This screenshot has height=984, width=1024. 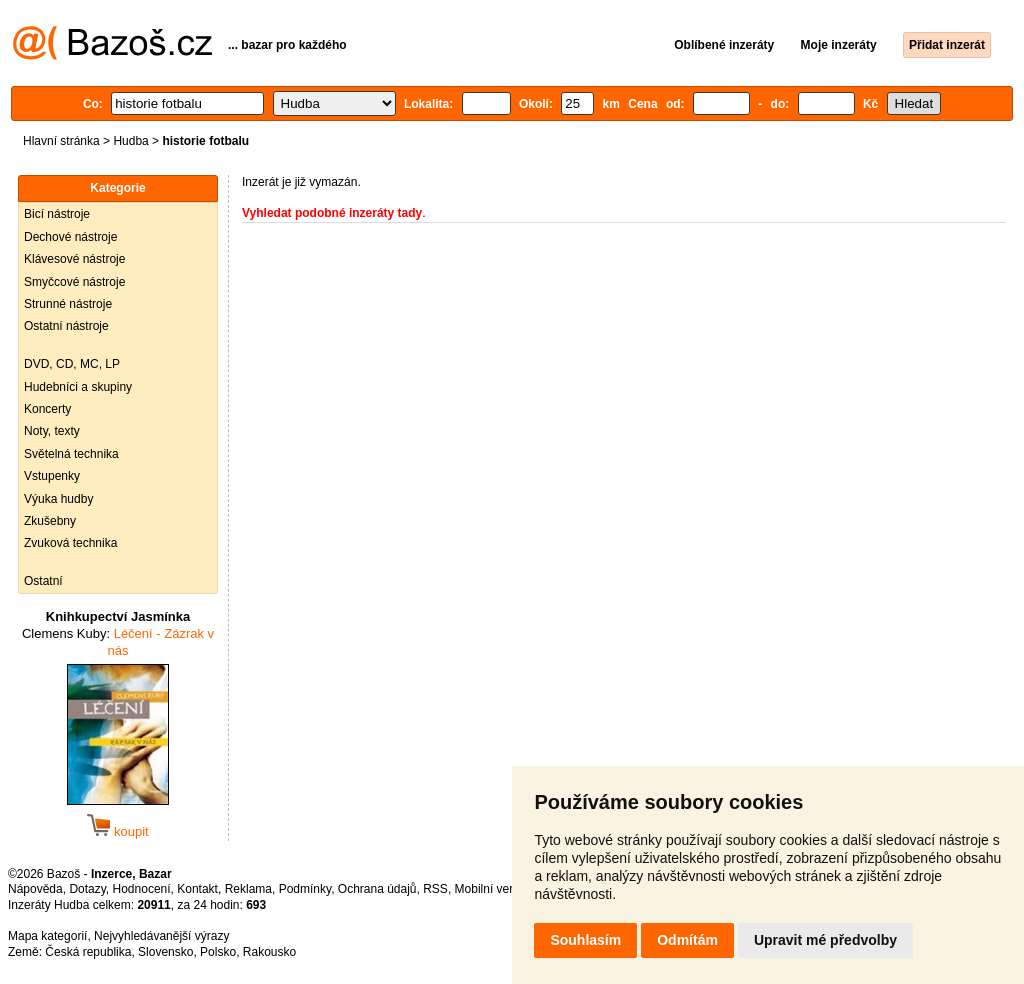 I want to click on Reklama, so click(x=248, y=889).